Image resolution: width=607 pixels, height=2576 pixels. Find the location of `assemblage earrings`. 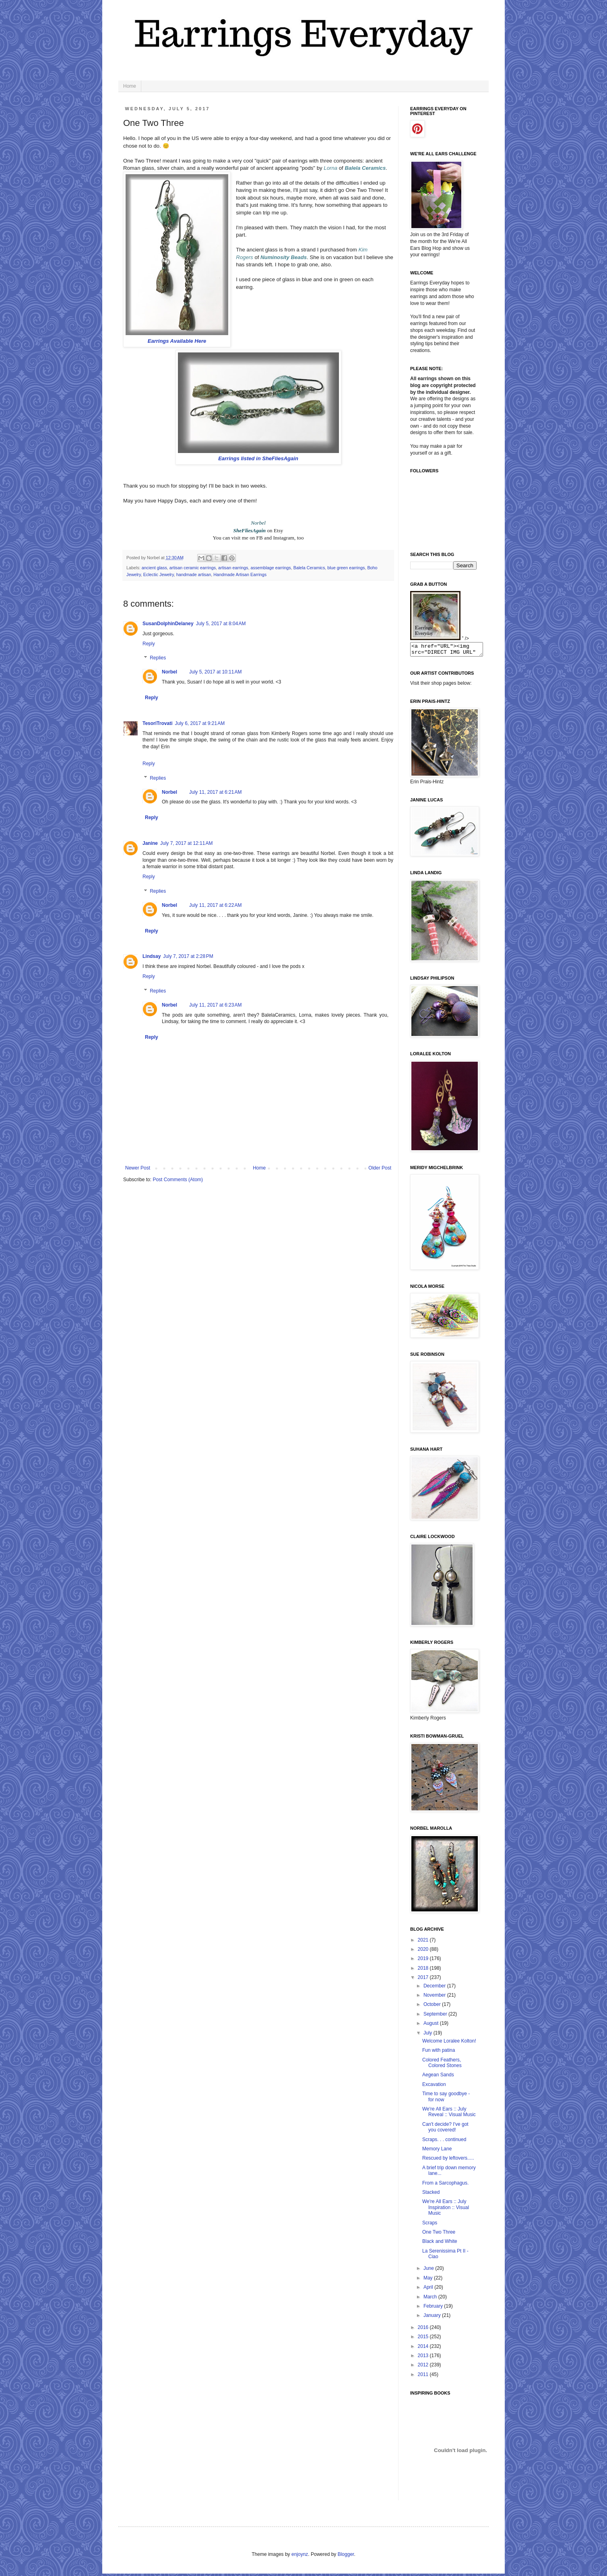

assemblage earrings is located at coordinates (271, 567).